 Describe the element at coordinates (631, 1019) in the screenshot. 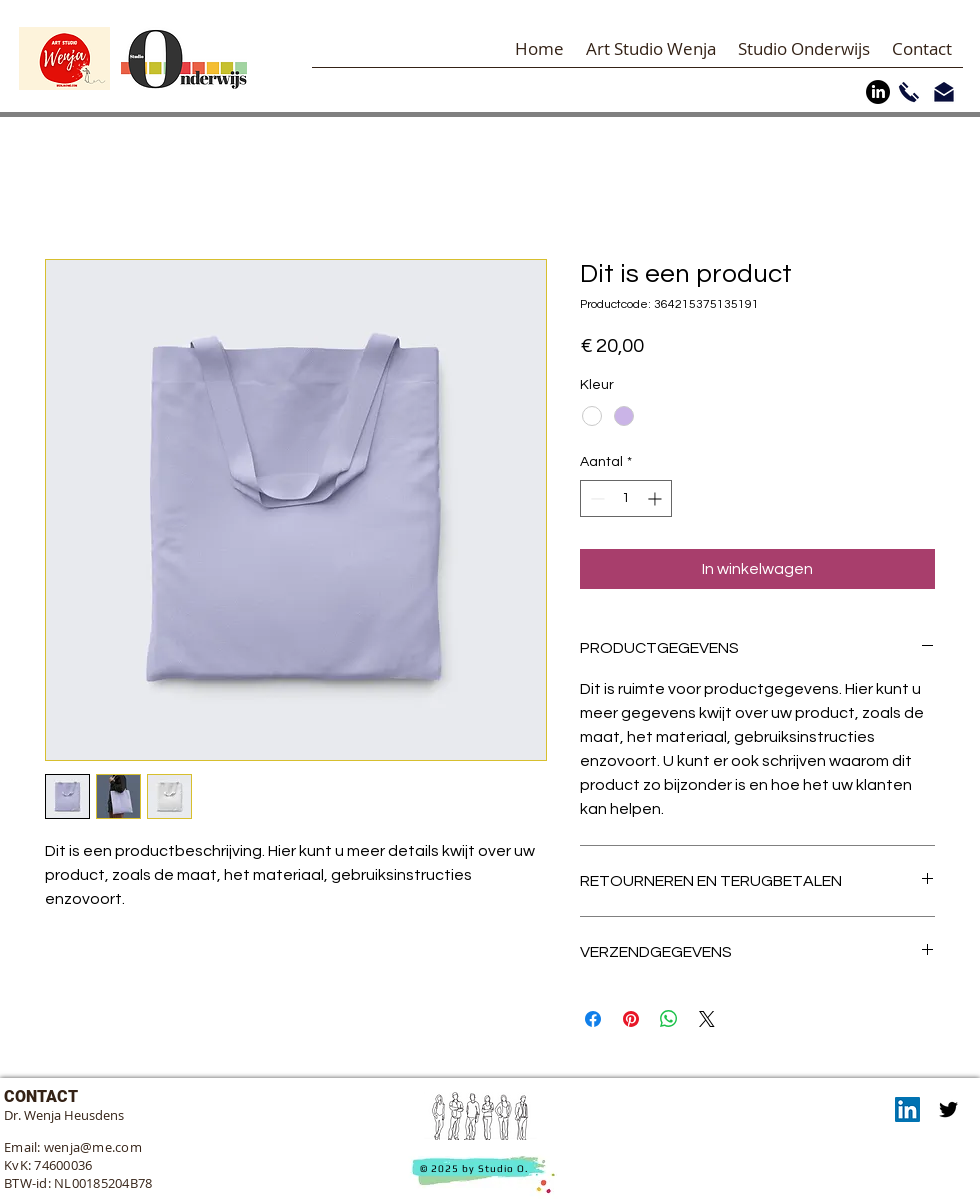

I see `[Pinnen op Pinterest]` at that location.